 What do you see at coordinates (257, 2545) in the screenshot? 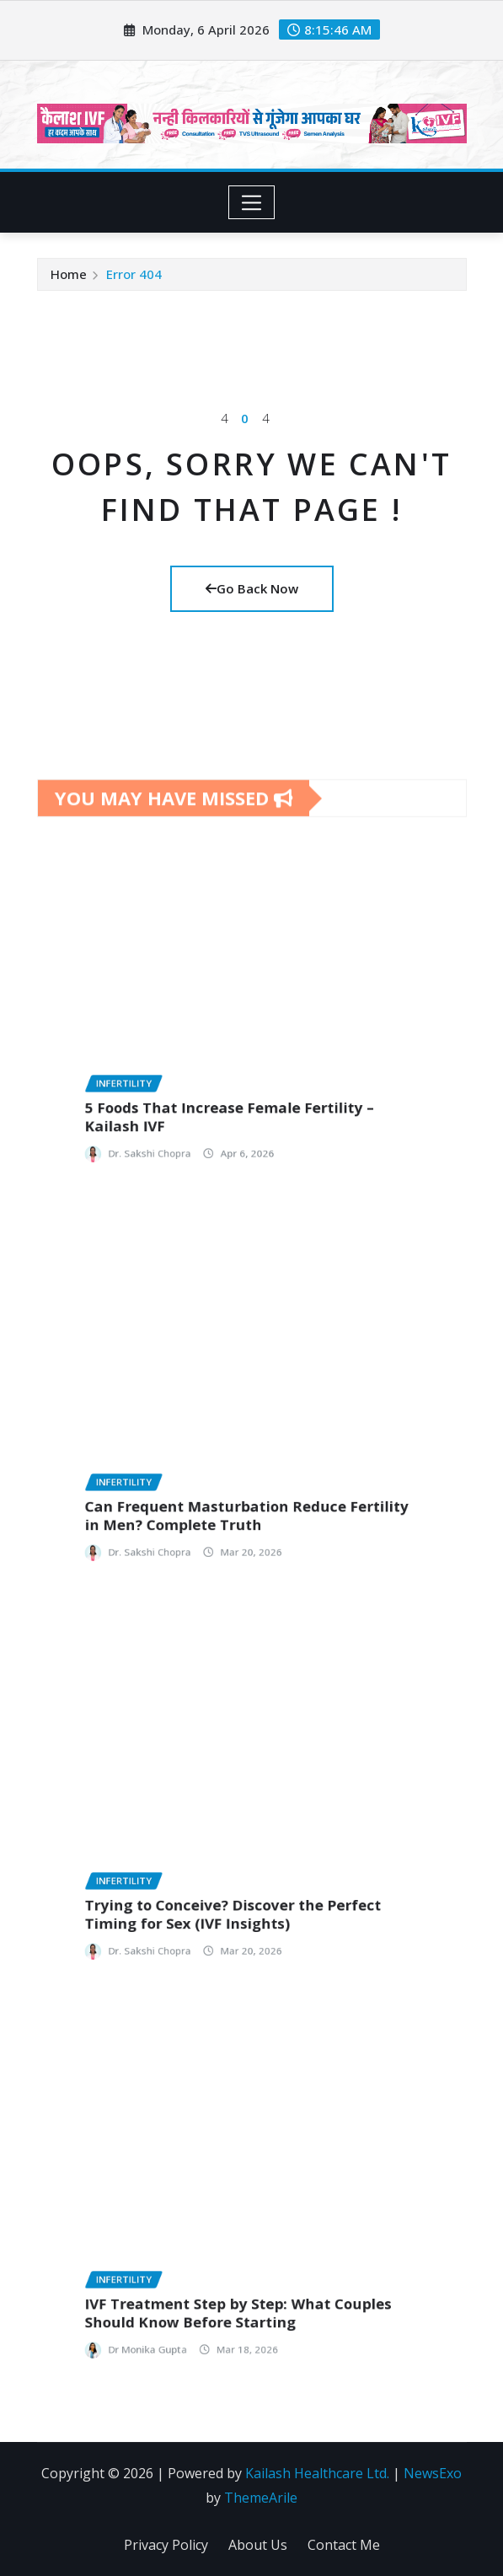
I see `About Us` at bounding box center [257, 2545].